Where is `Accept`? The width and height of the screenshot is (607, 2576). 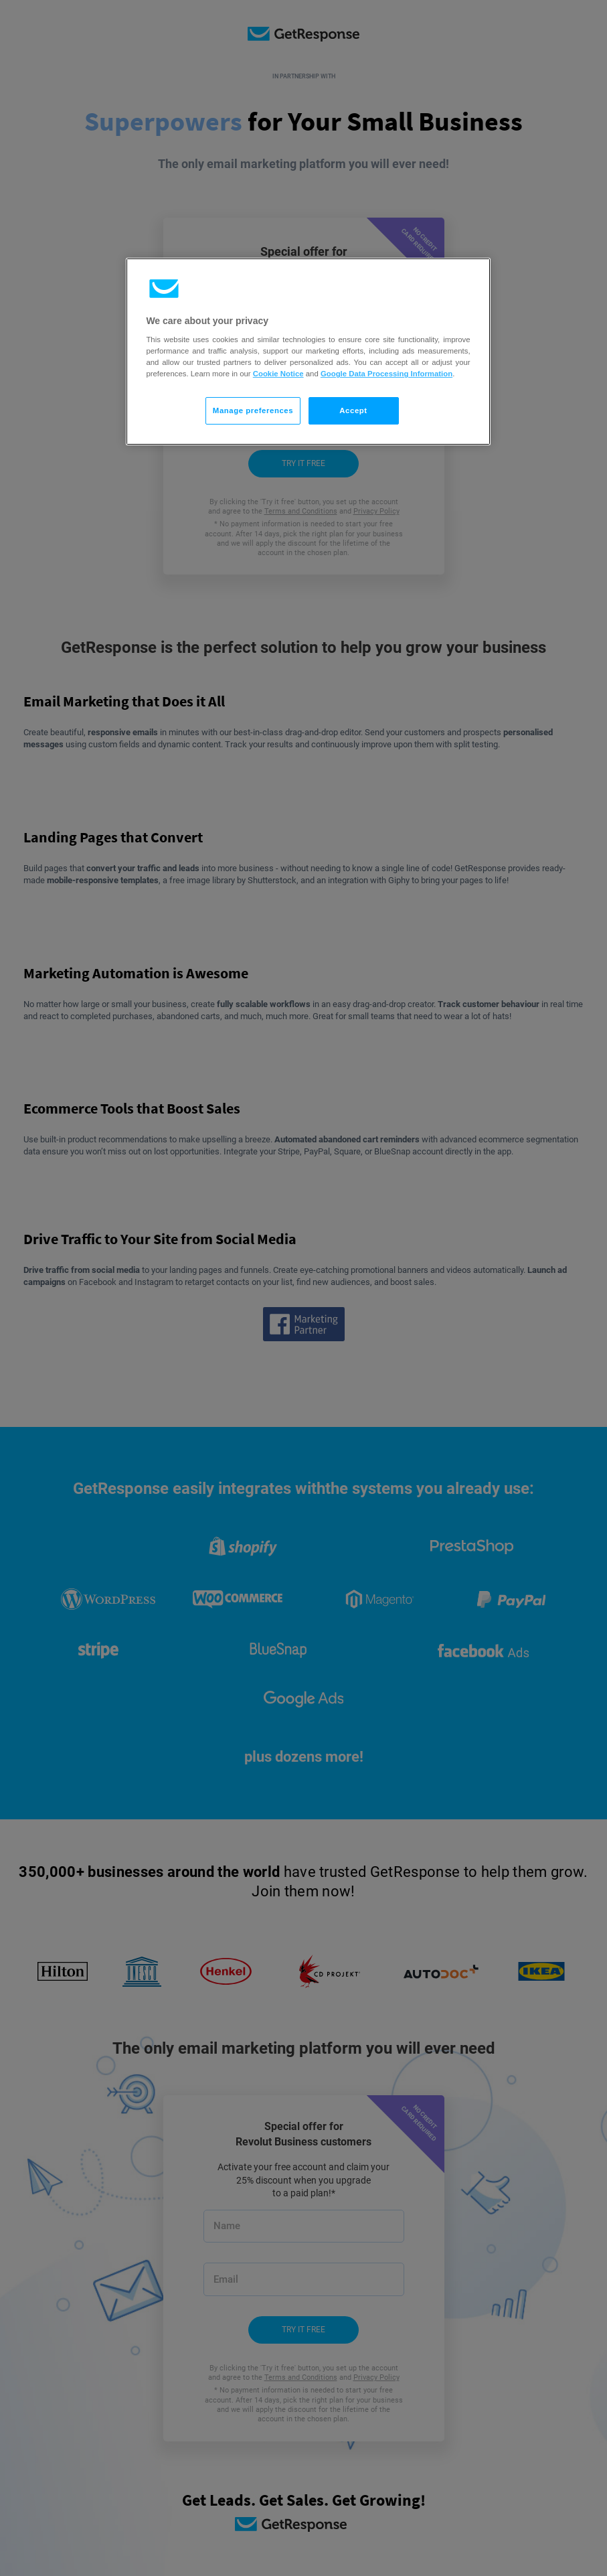 Accept is located at coordinates (353, 410).